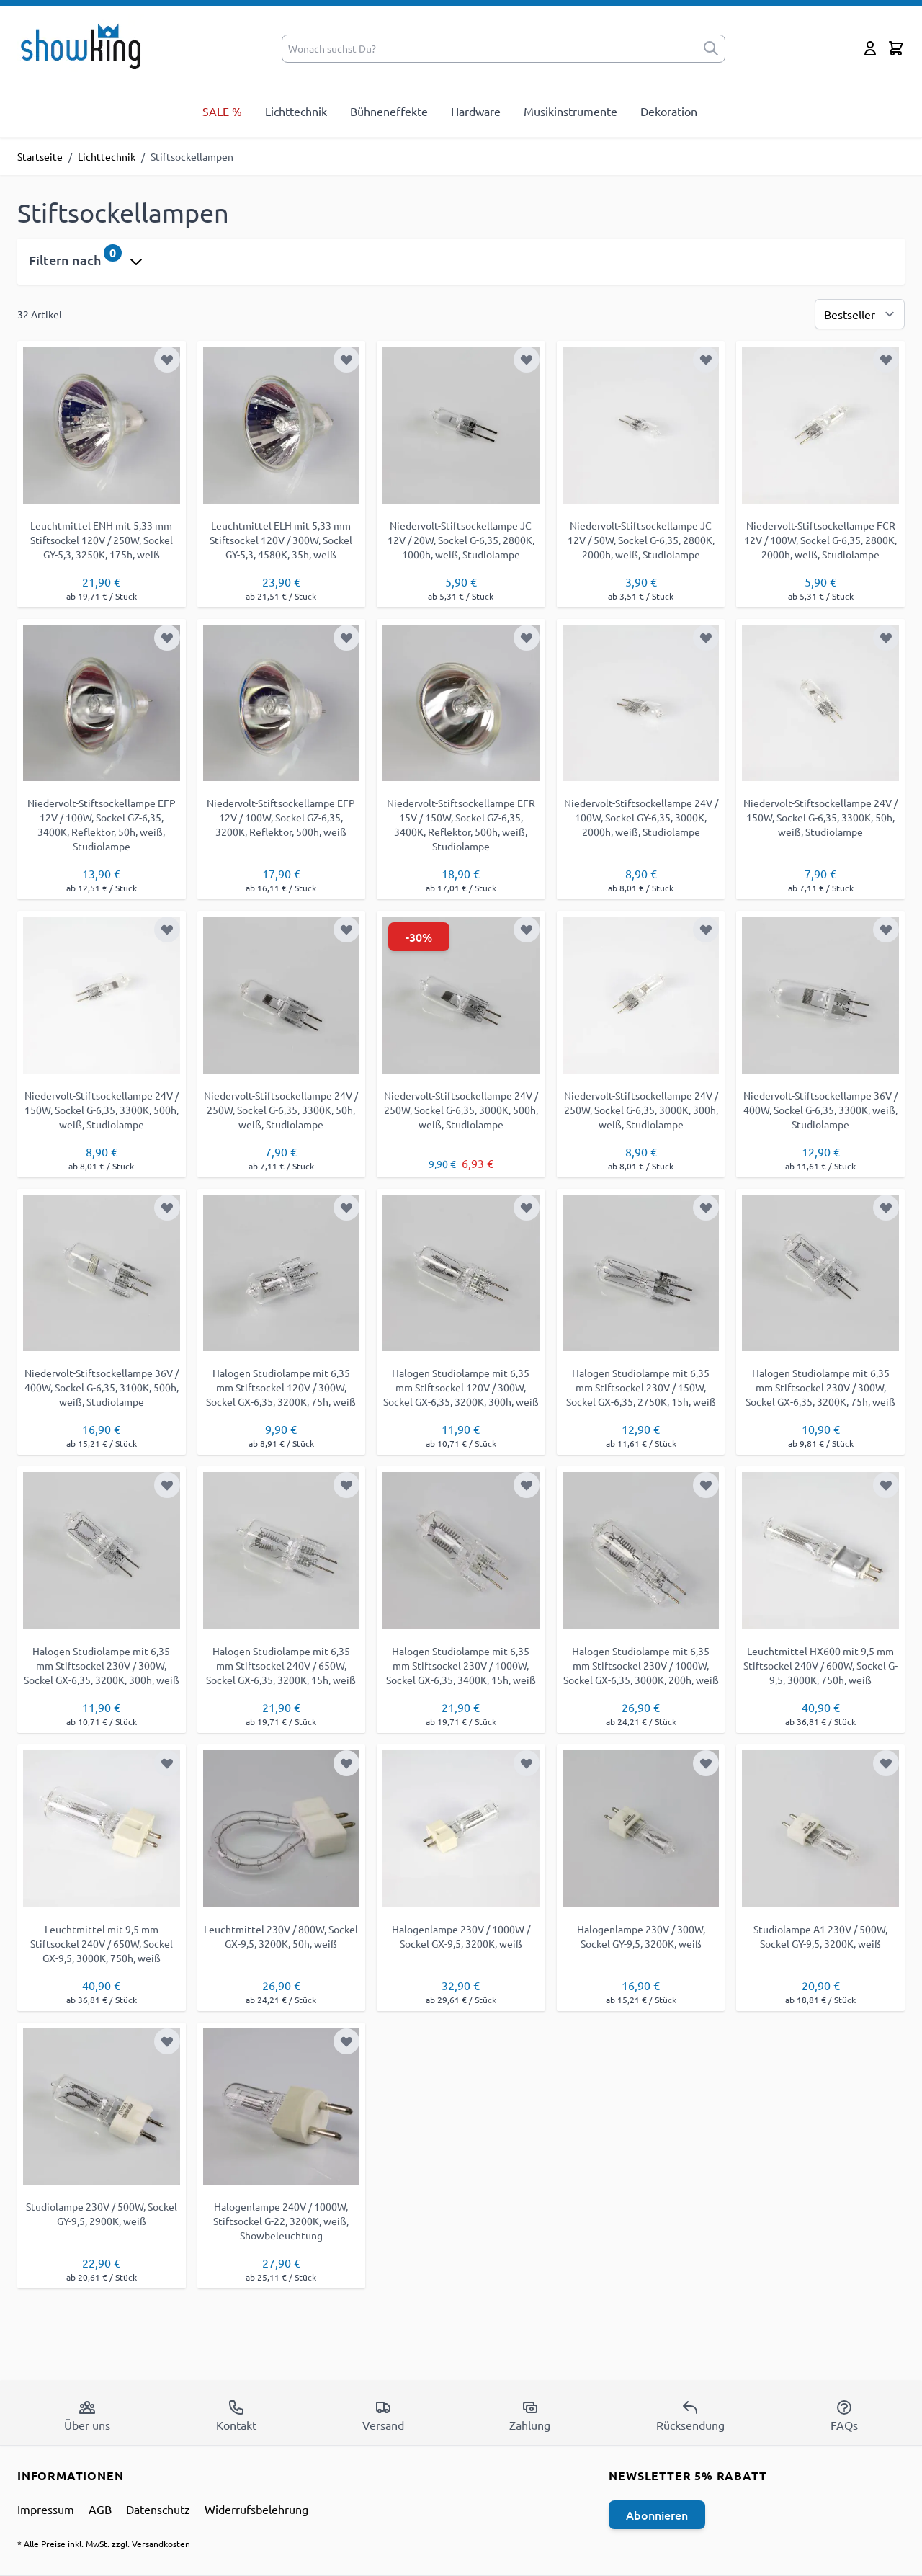 This screenshot has width=922, height=2576. What do you see at coordinates (711, 49) in the screenshot?
I see `[submit]` at bounding box center [711, 49].